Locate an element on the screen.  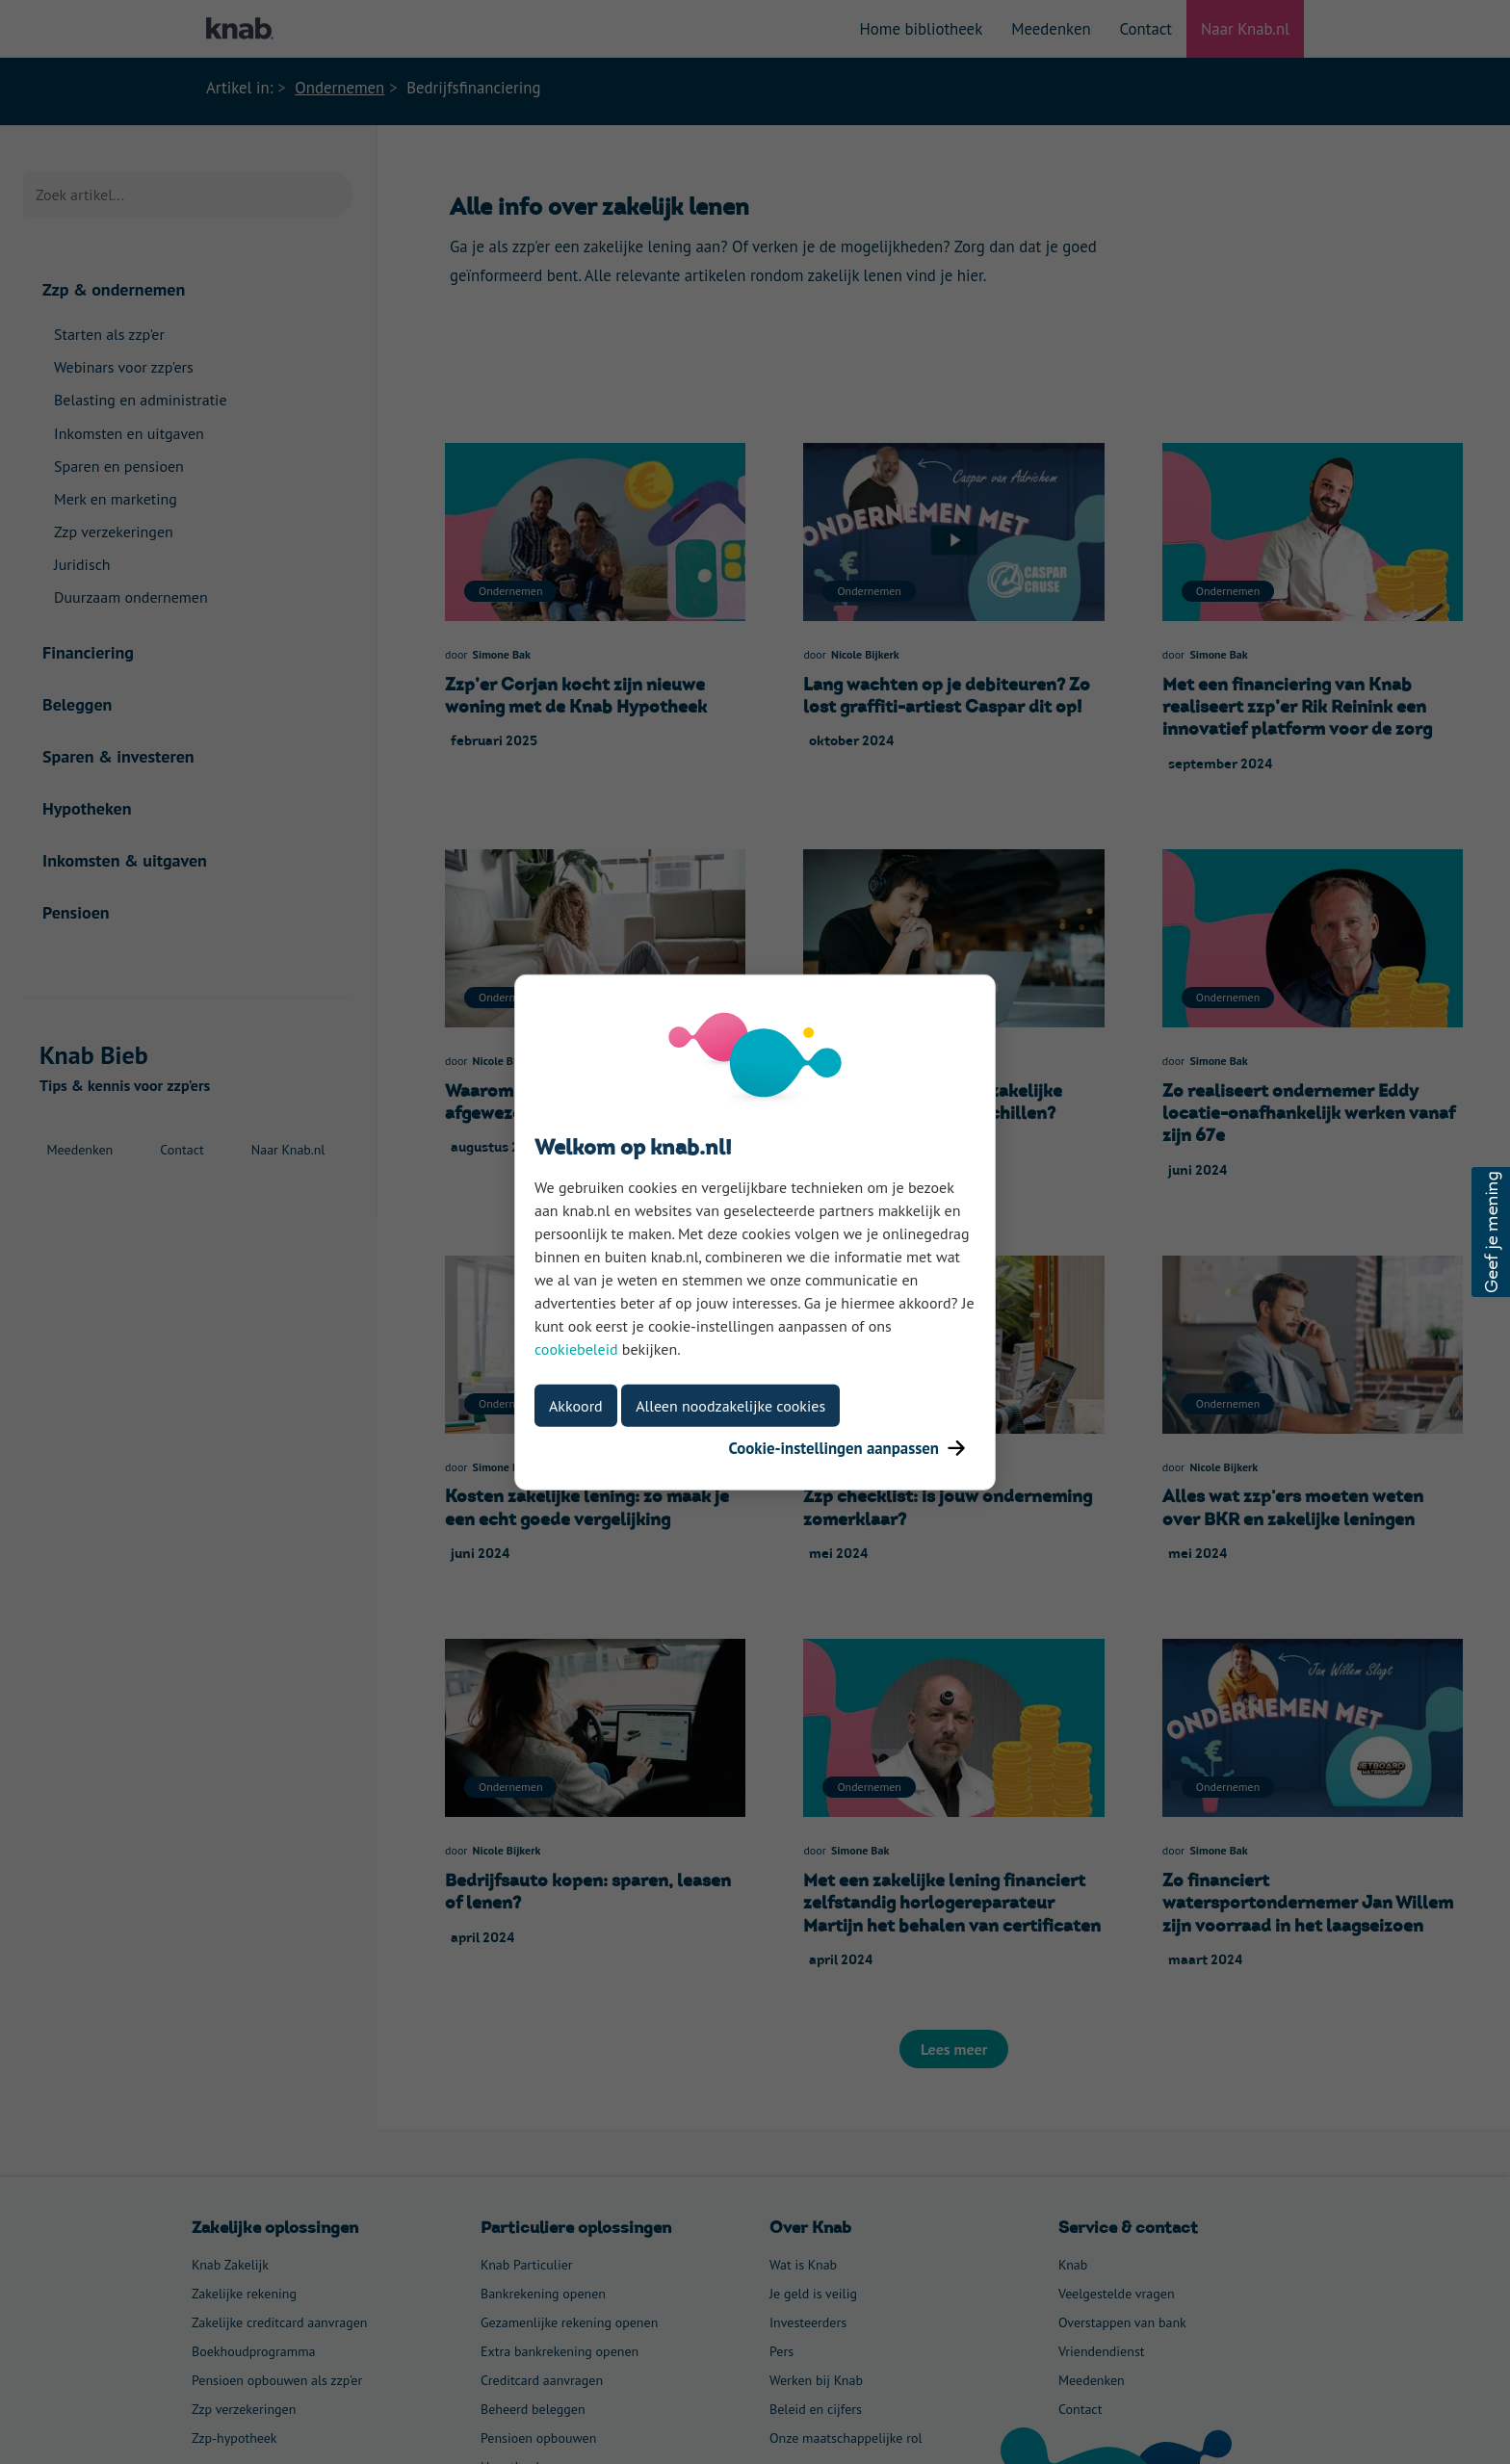
Cookie-instellingen aanpassen is located at coordinates (847, 1447).